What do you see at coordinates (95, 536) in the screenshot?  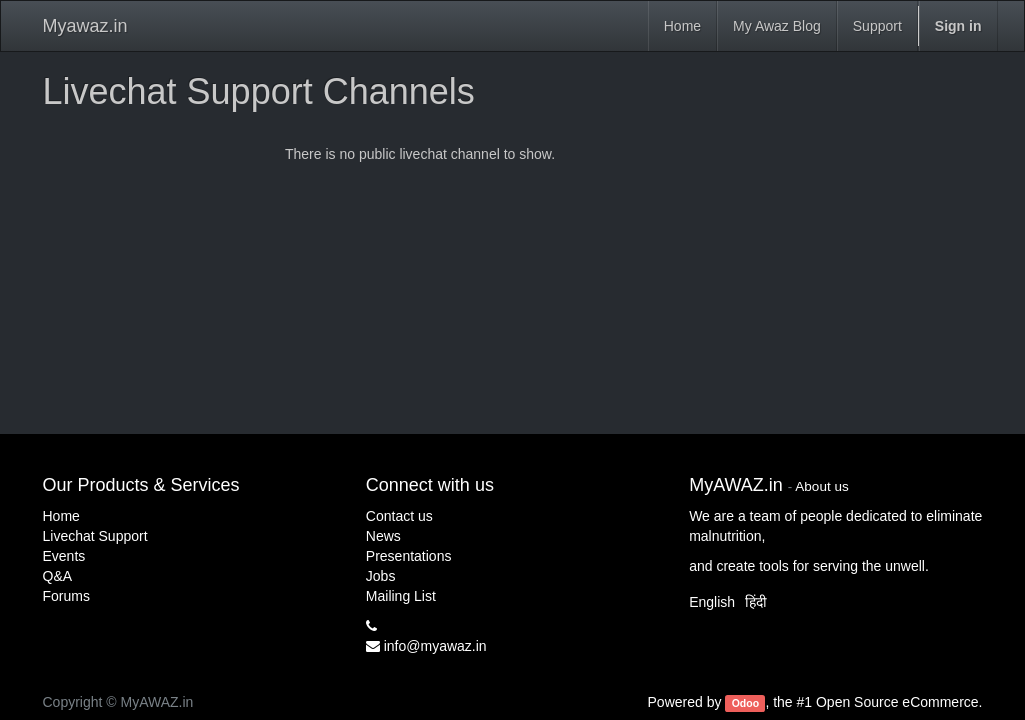 I see `Livechat Support` at bounding box center [95, 536].